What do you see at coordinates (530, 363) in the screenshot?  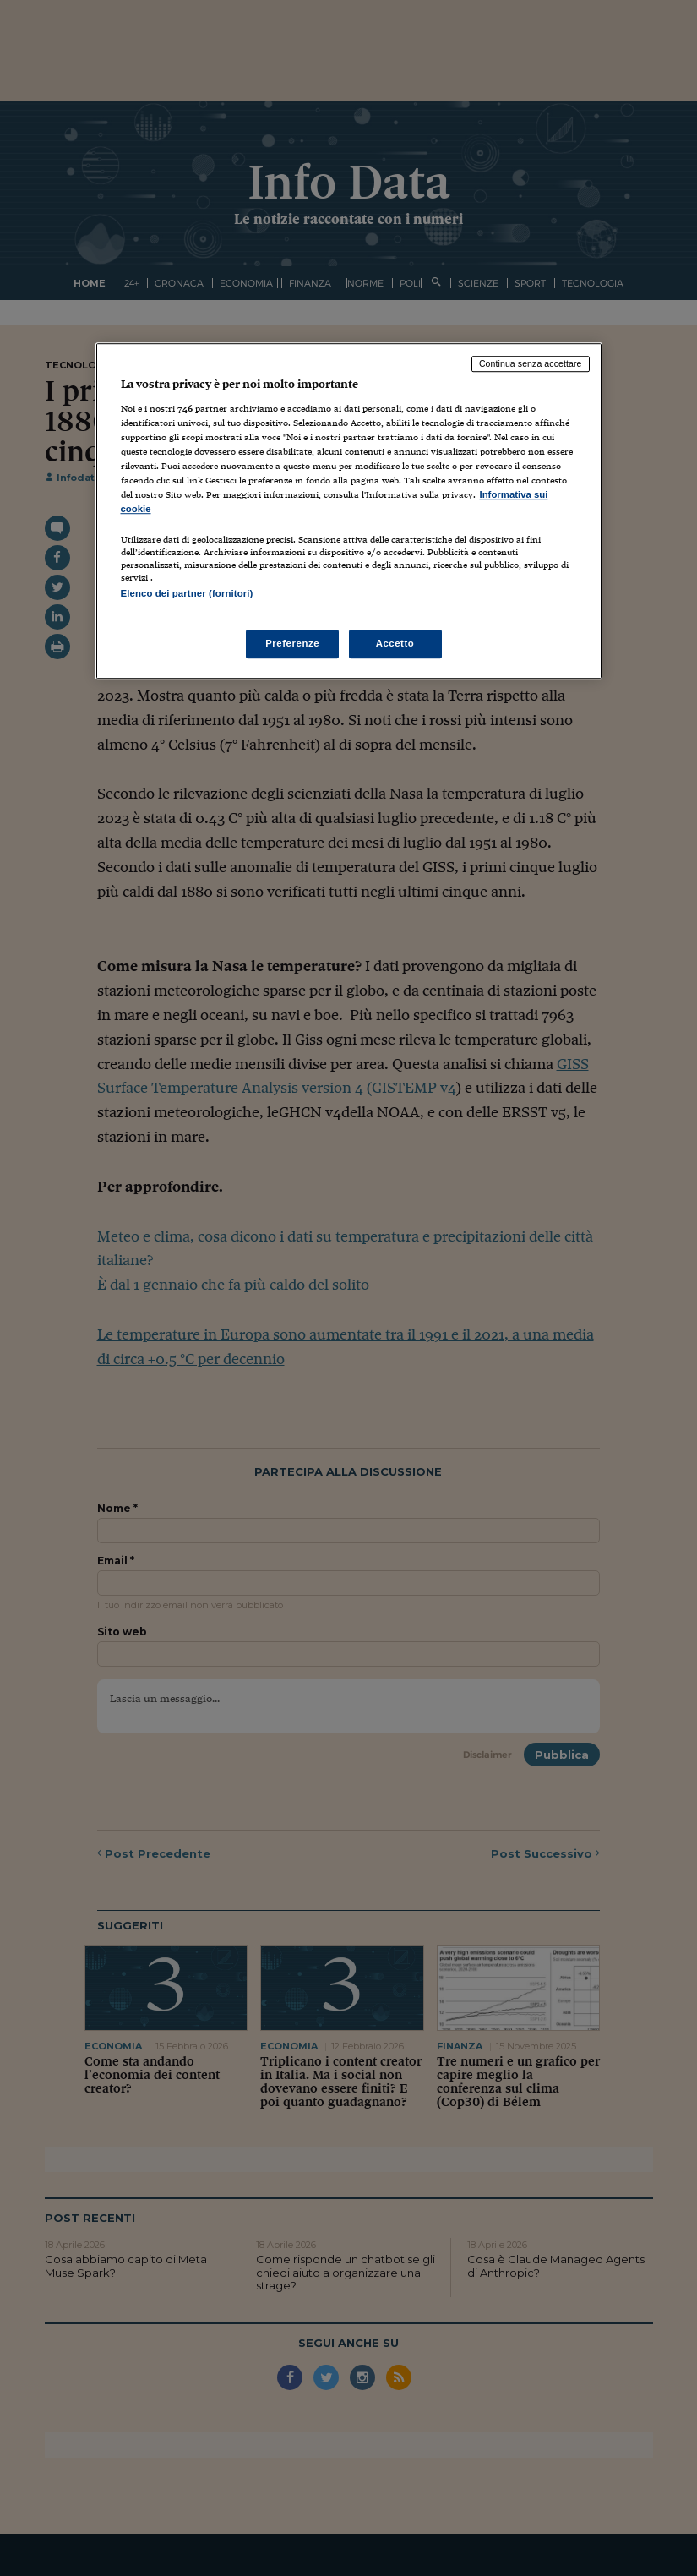 I see `Continua senza accettare` at bounding box center [530, 363].